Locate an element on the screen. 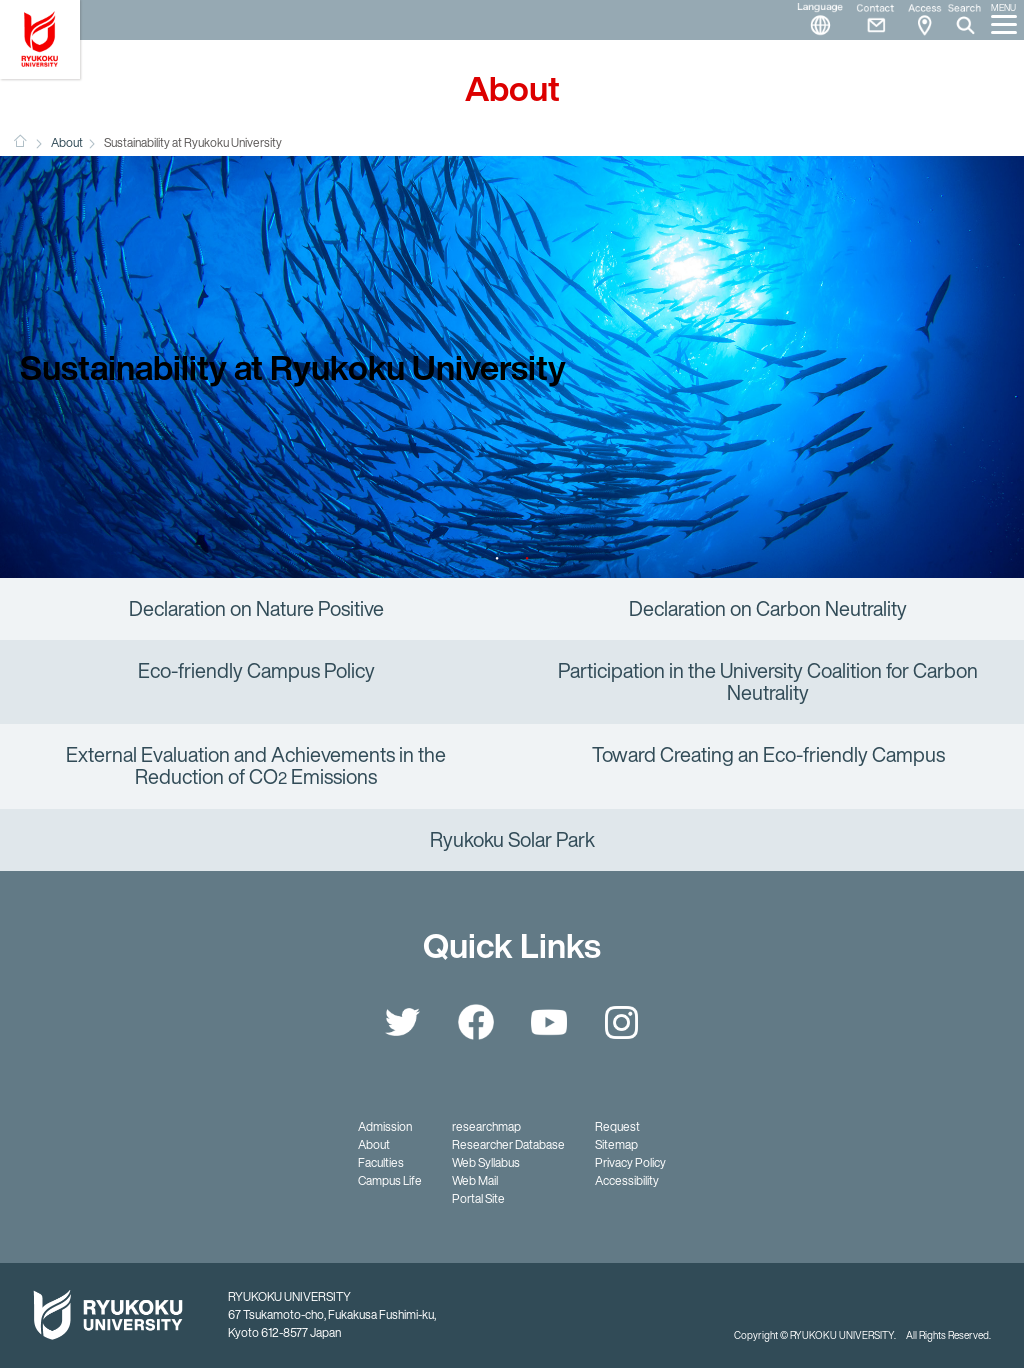 The image size is (1024, 1368). Language is located at coordinates (812, 20).